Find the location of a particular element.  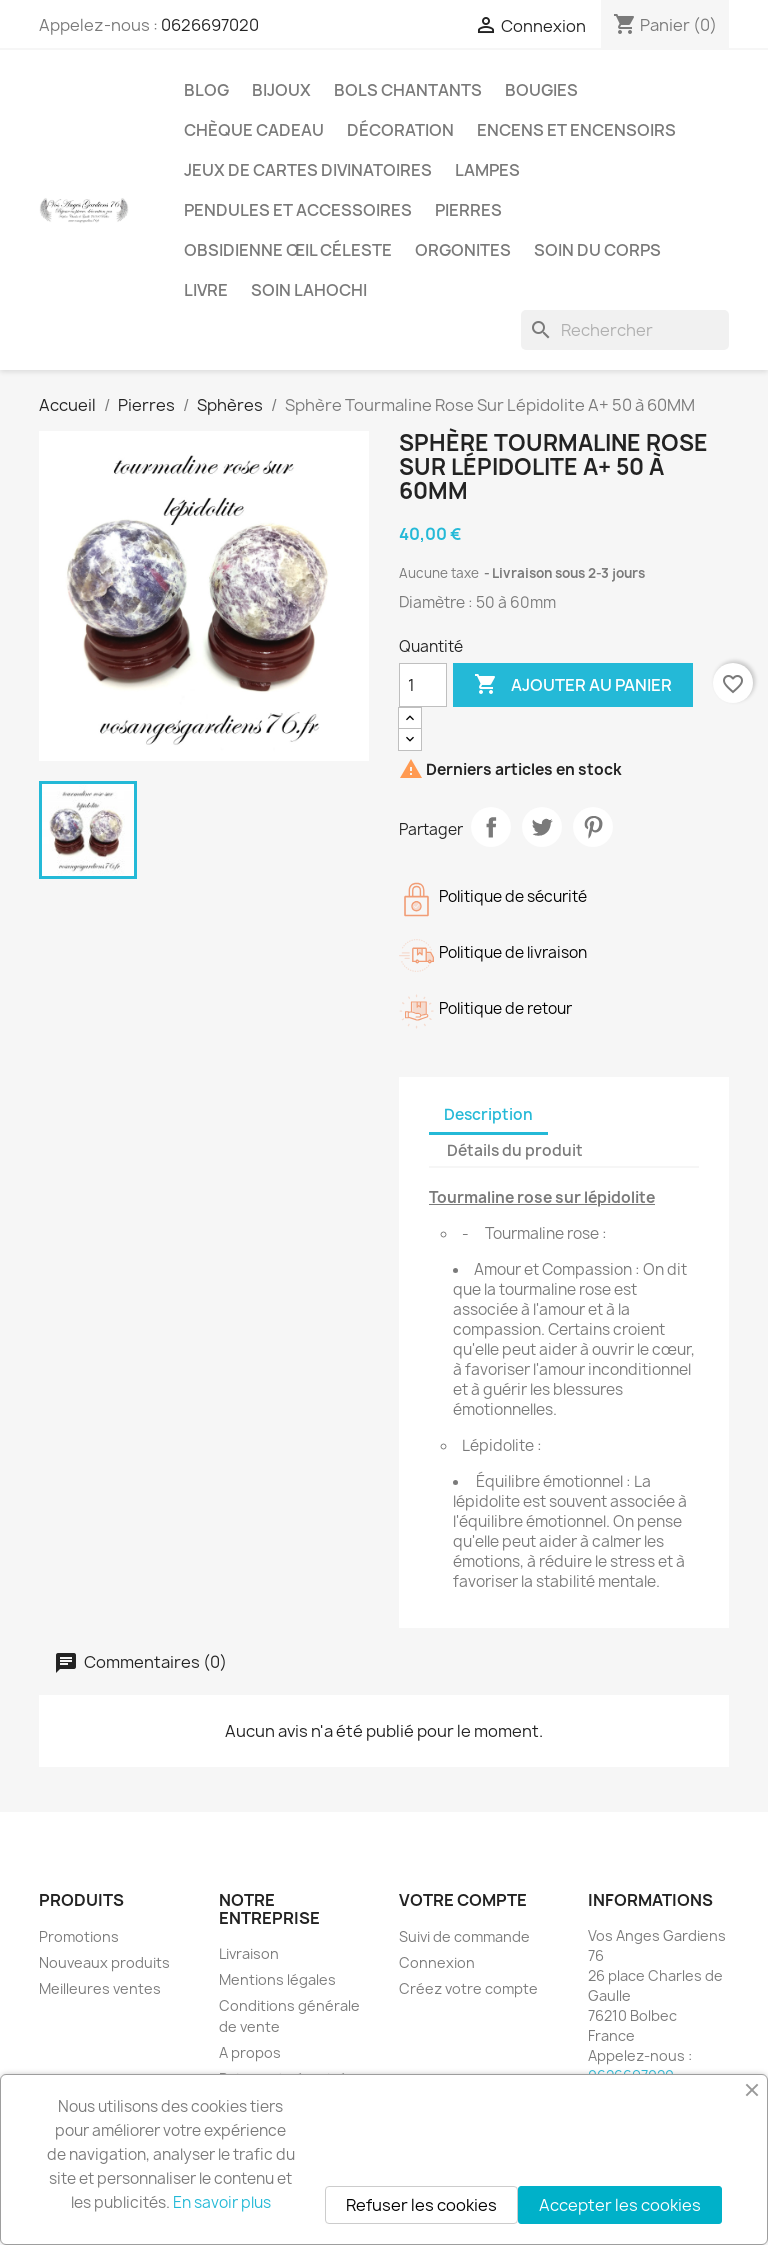

Accepter les cookies is located at coordinates (620, 2205).